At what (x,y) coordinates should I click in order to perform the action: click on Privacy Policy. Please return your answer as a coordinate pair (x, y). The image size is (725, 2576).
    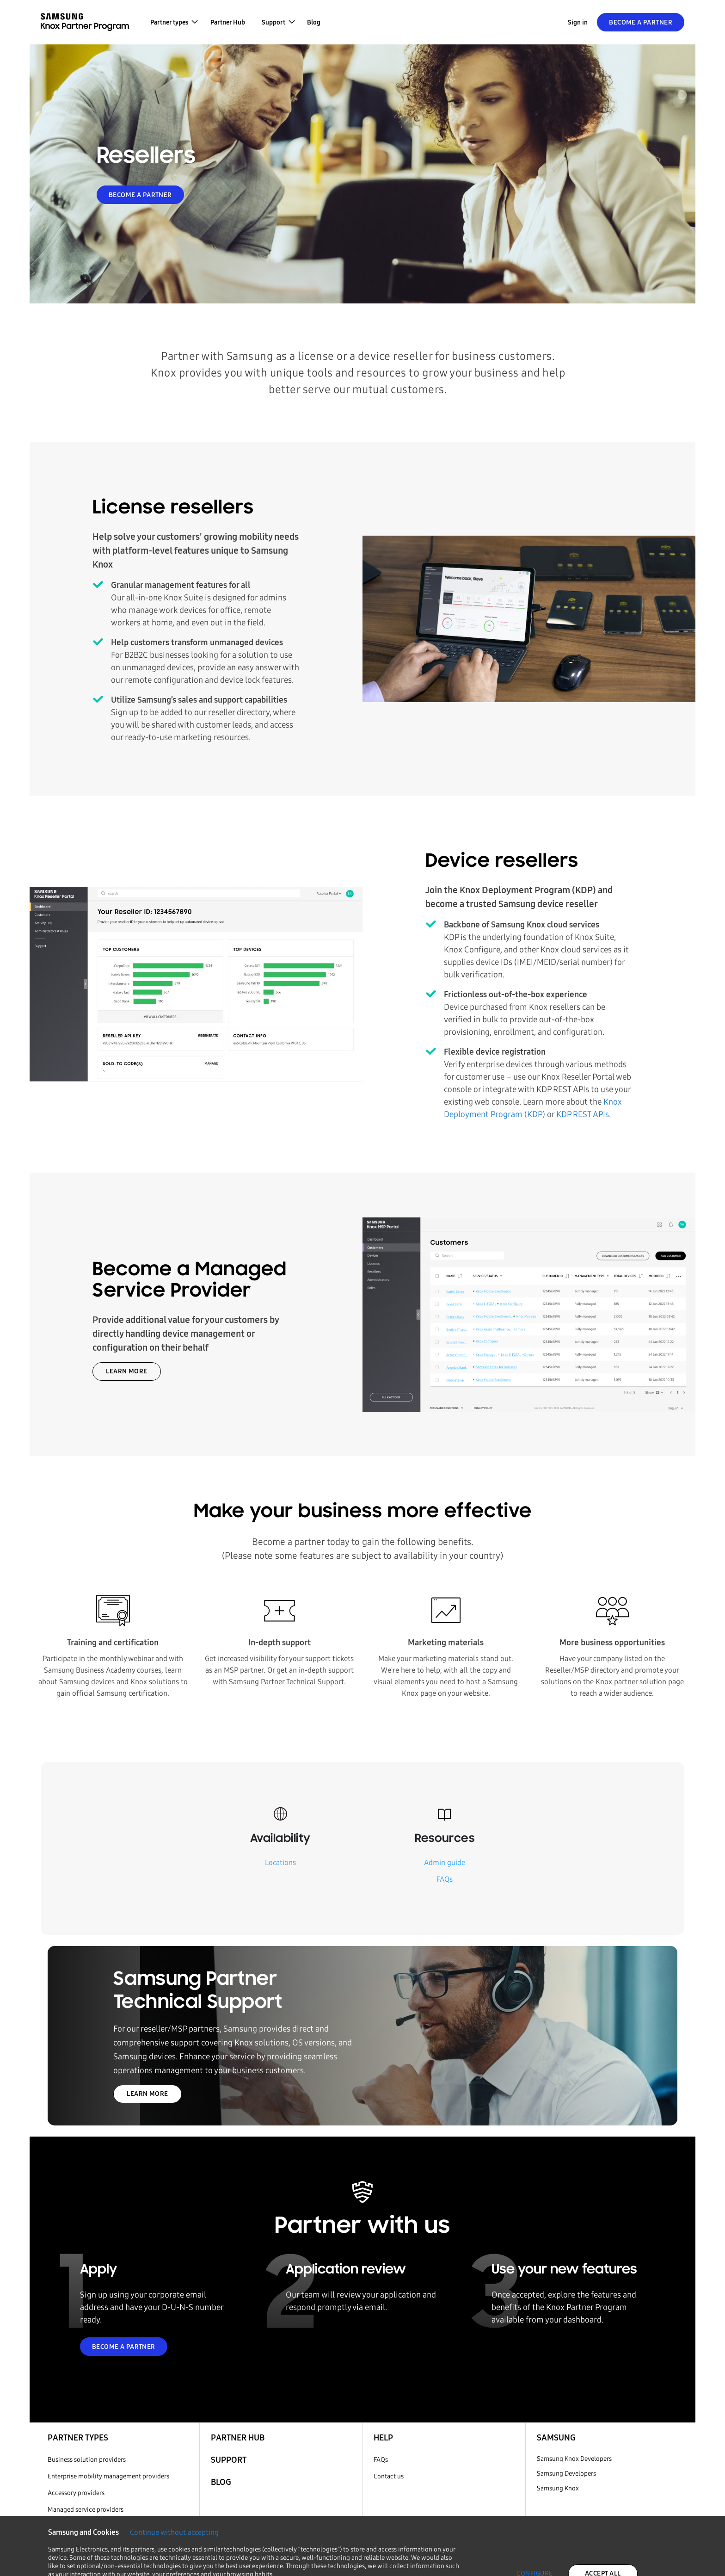
    Looking at the image, I should click on (250, 2560).